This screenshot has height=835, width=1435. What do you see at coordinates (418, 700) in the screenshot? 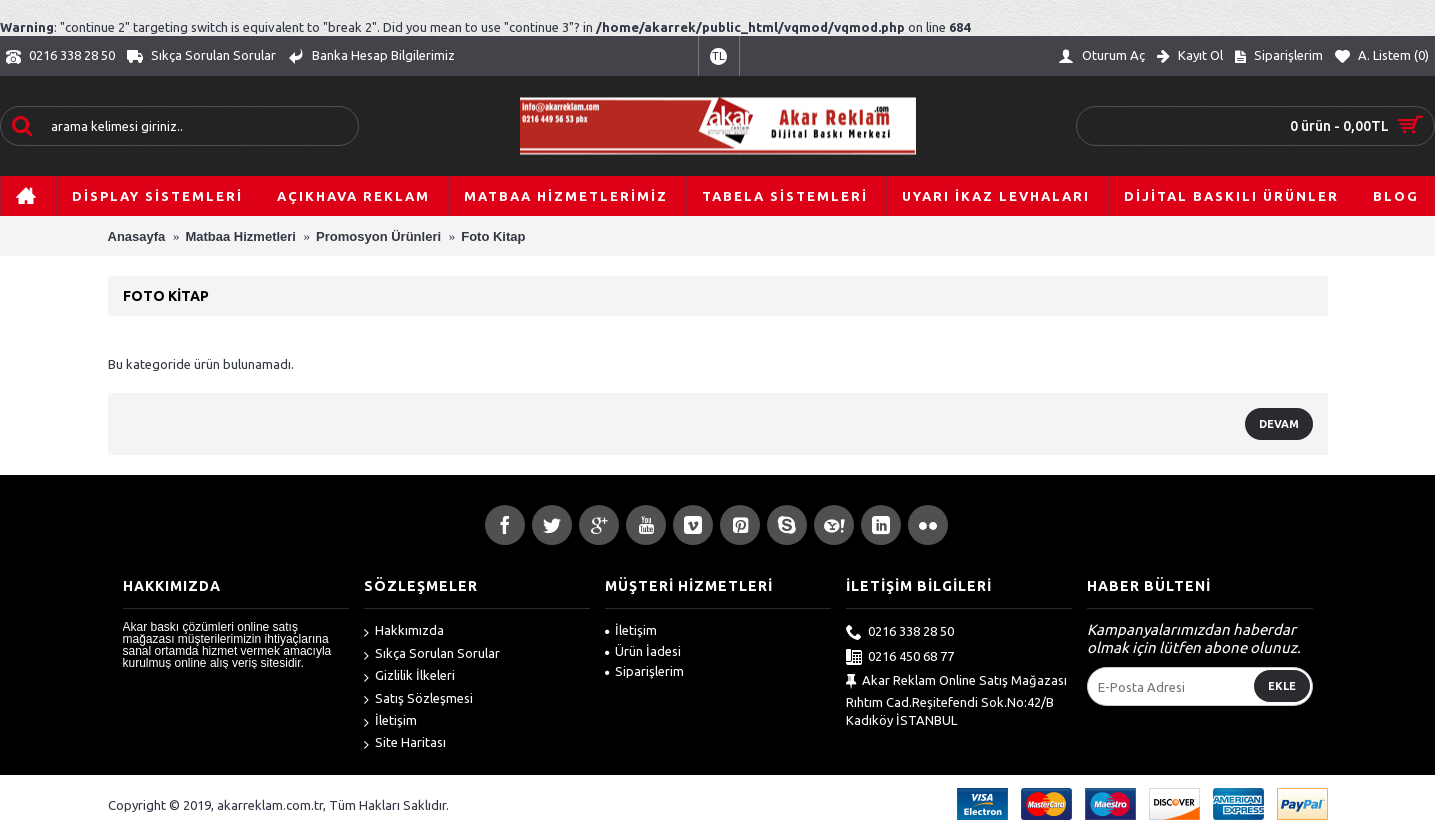
I see `Satış Sözleşmesi` at bounding box center [418, 700].